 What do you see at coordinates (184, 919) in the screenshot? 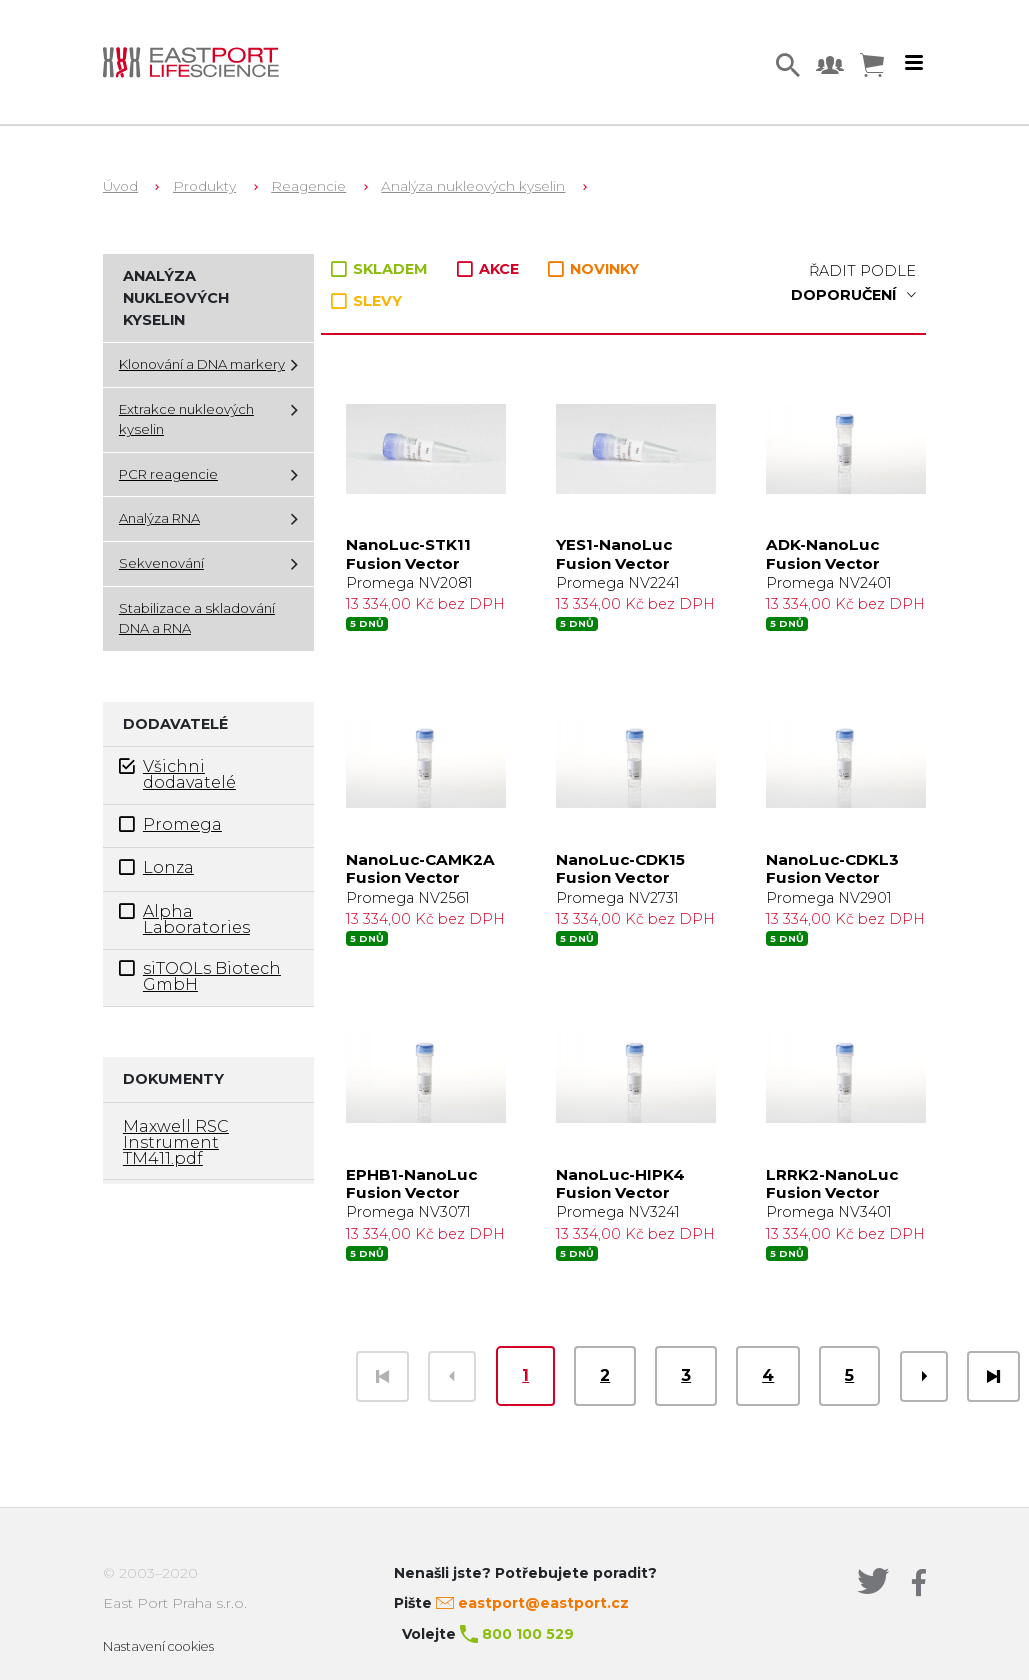
I see `Alpha Laboratories` at bounding box center [184, 919].